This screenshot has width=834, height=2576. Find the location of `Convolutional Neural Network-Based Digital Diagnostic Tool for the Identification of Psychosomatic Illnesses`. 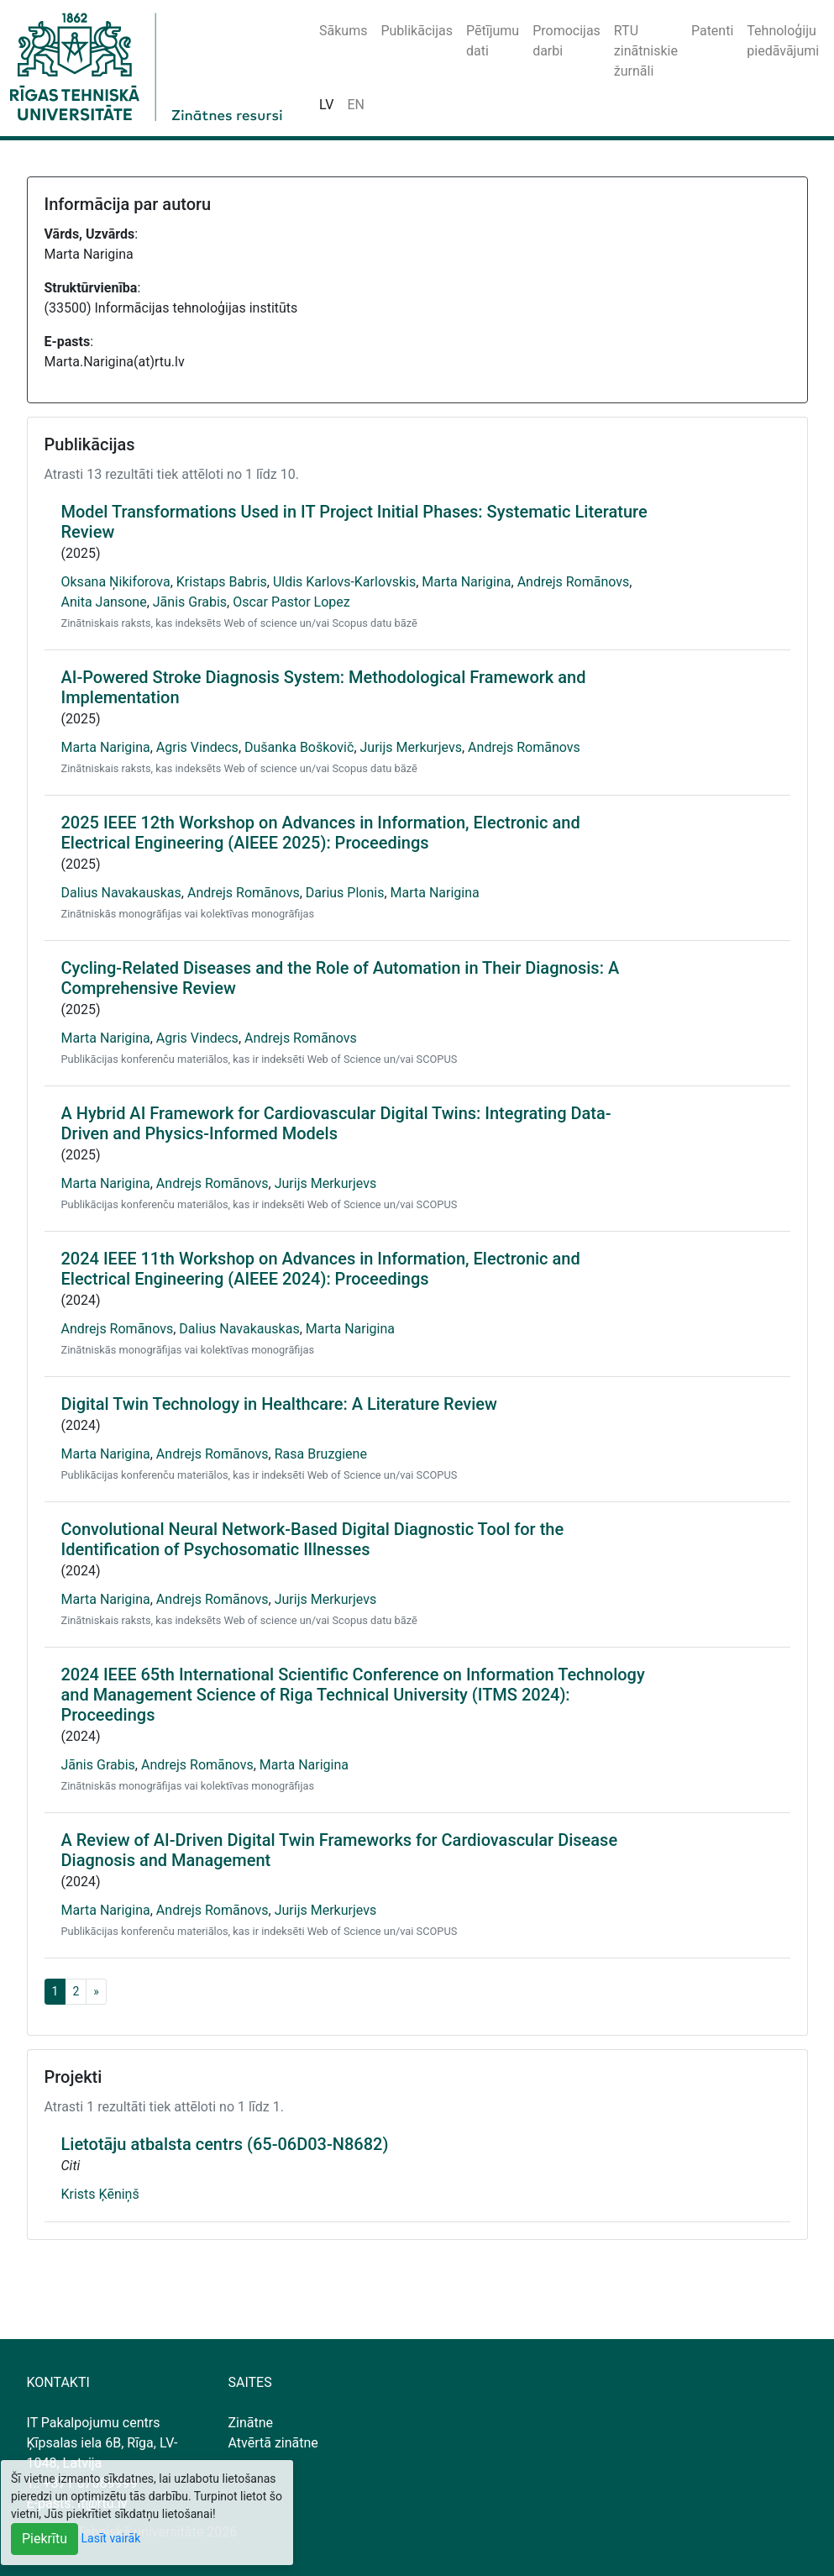

Convolutional Neural Network-Based Digital Diagnostic Tool for the Identification of Psychosomatic Illnesses is located at coordinates (312, 1539).